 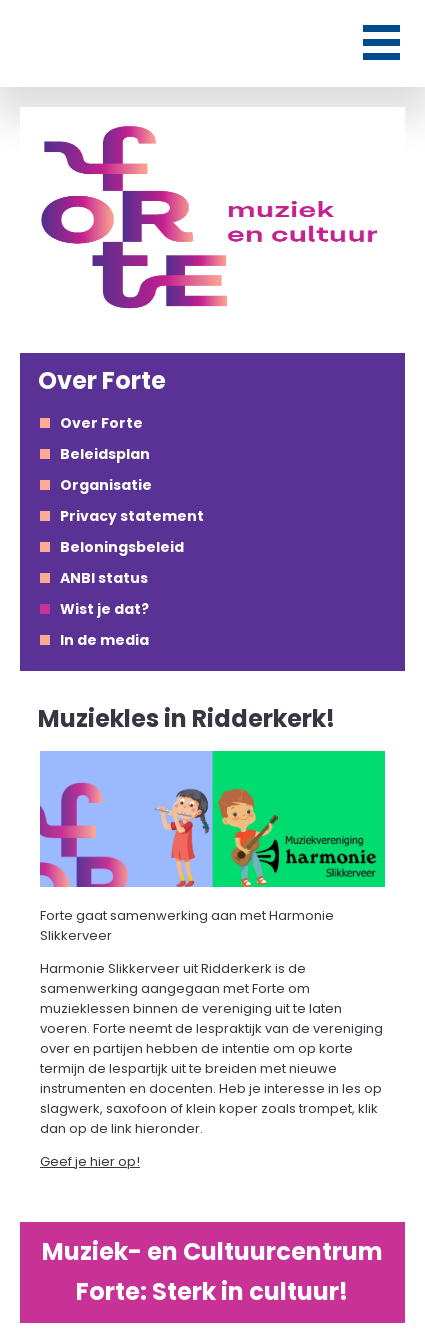 I want to click on Geef je hier op!, so click(x=90, y=1161).